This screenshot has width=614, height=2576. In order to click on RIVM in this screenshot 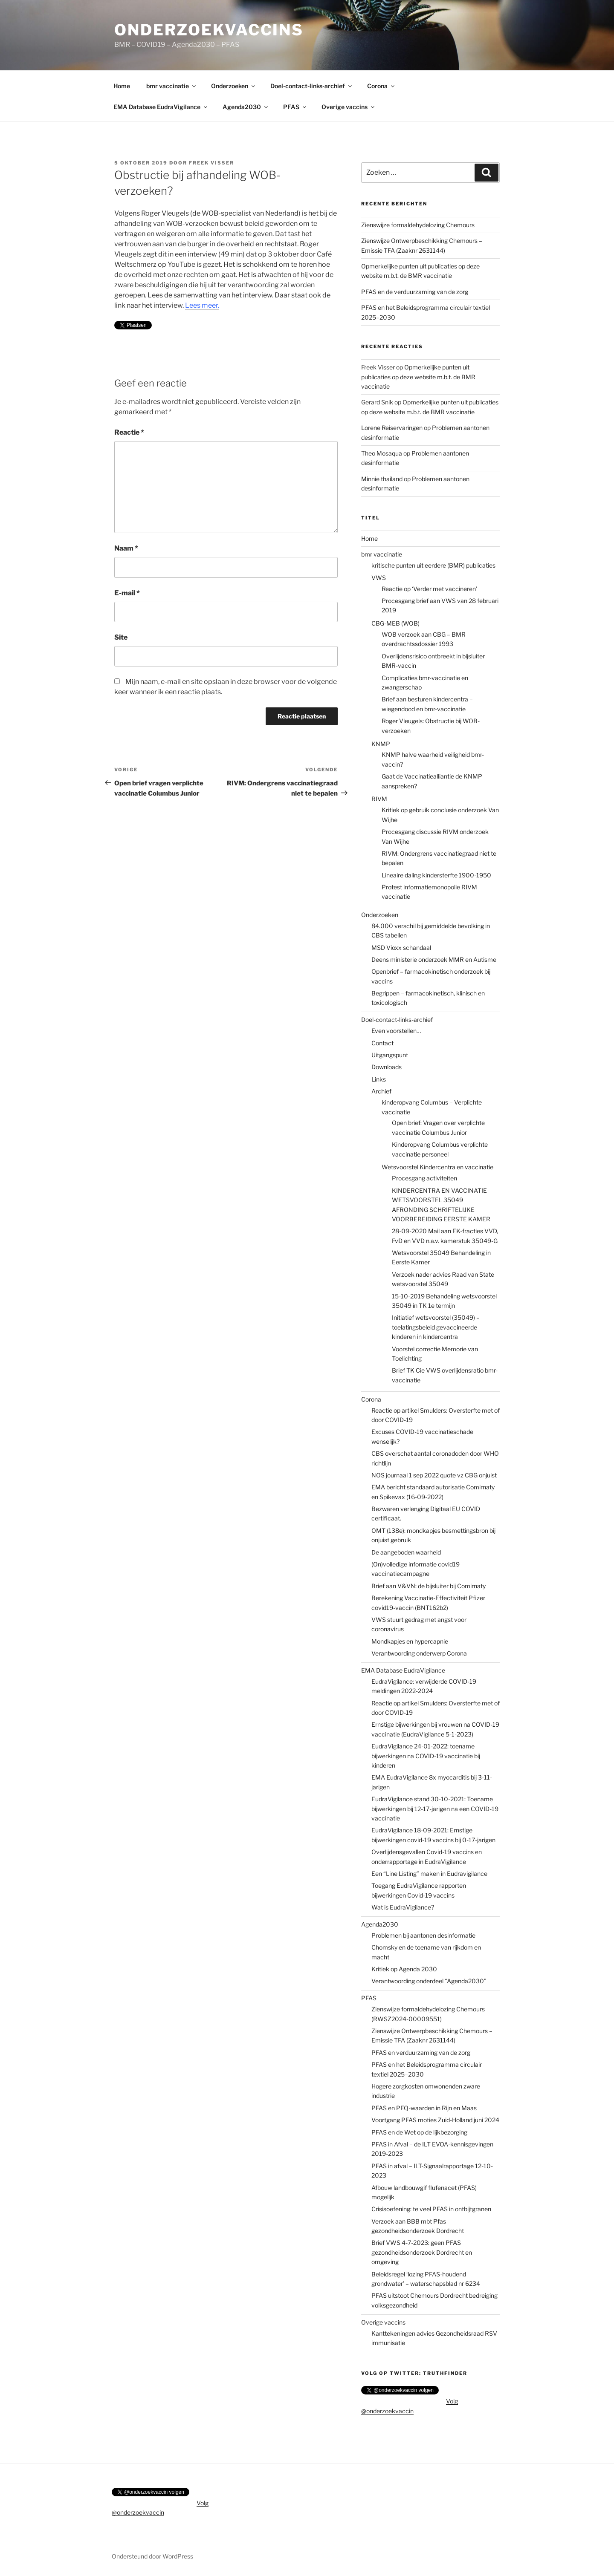, I will do `click(379, 798)`.